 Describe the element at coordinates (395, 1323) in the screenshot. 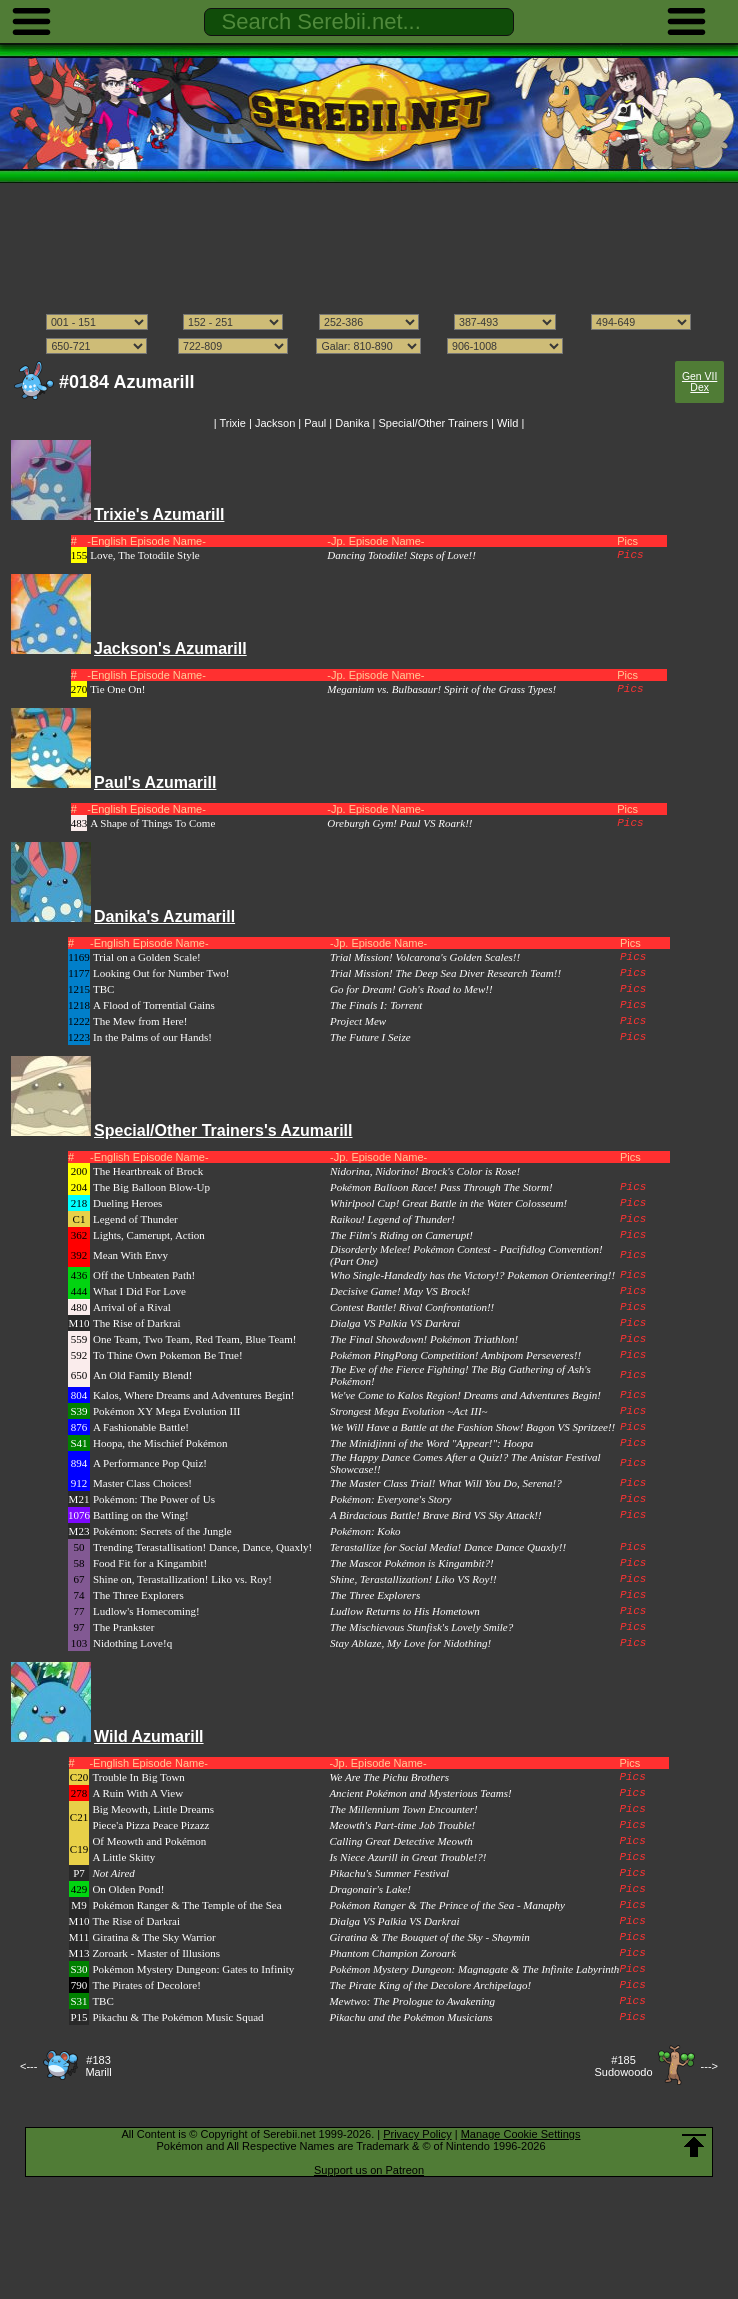

I see `Dialga VS Palkia VS Darkrai` at that location.